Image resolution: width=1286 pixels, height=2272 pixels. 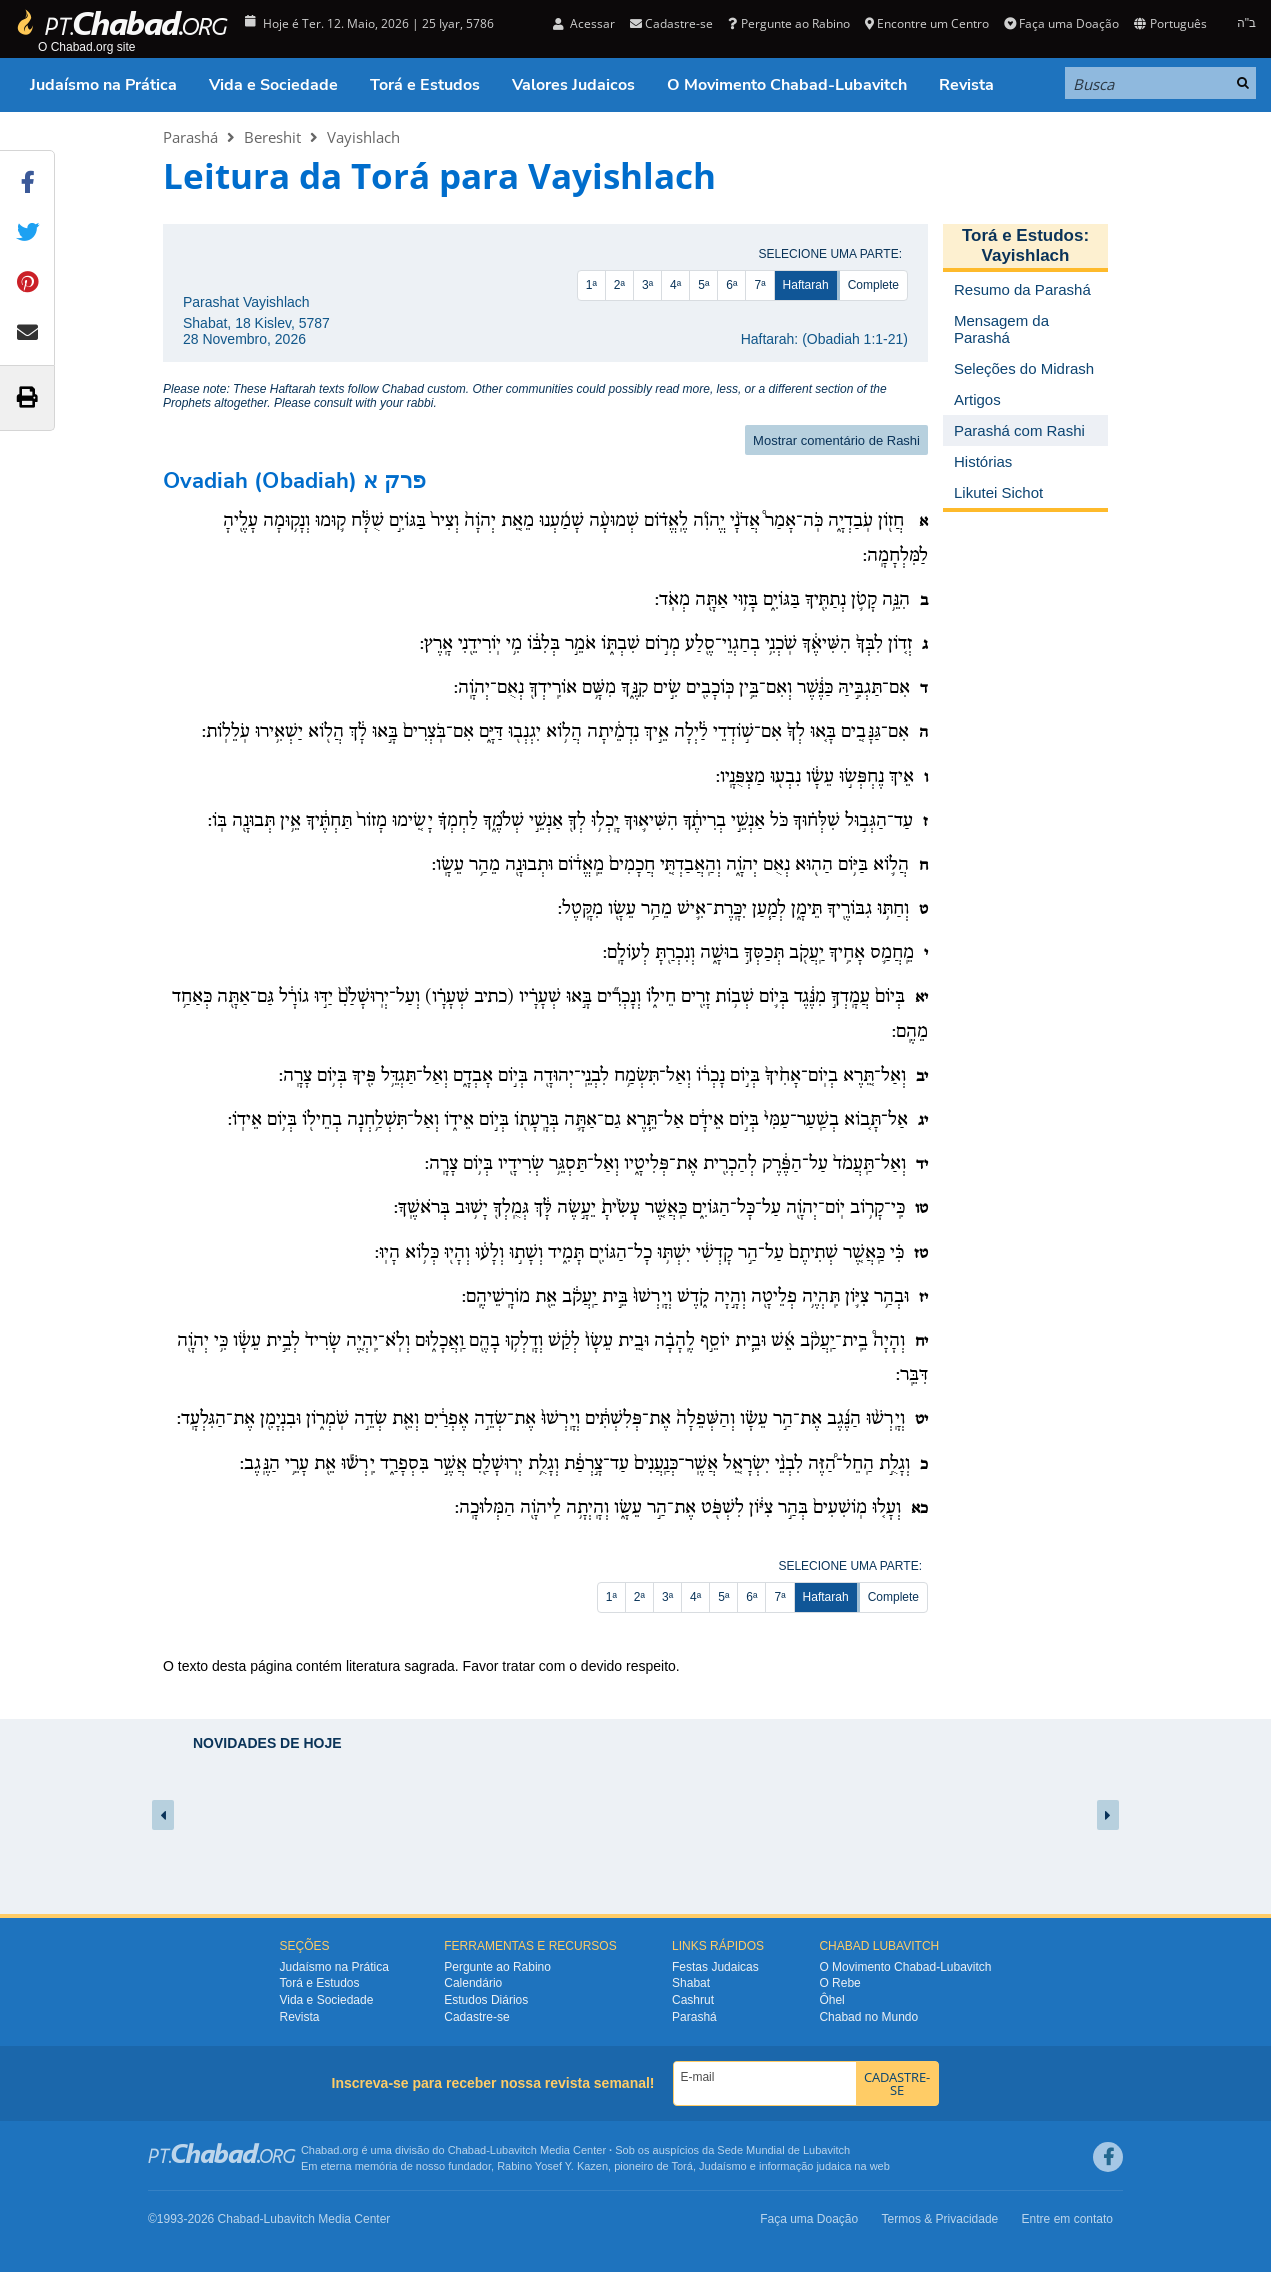 What do you see at coordinates (190, 137) in the screenshot?
I see `Parashá` at bounding box center [190, 137].